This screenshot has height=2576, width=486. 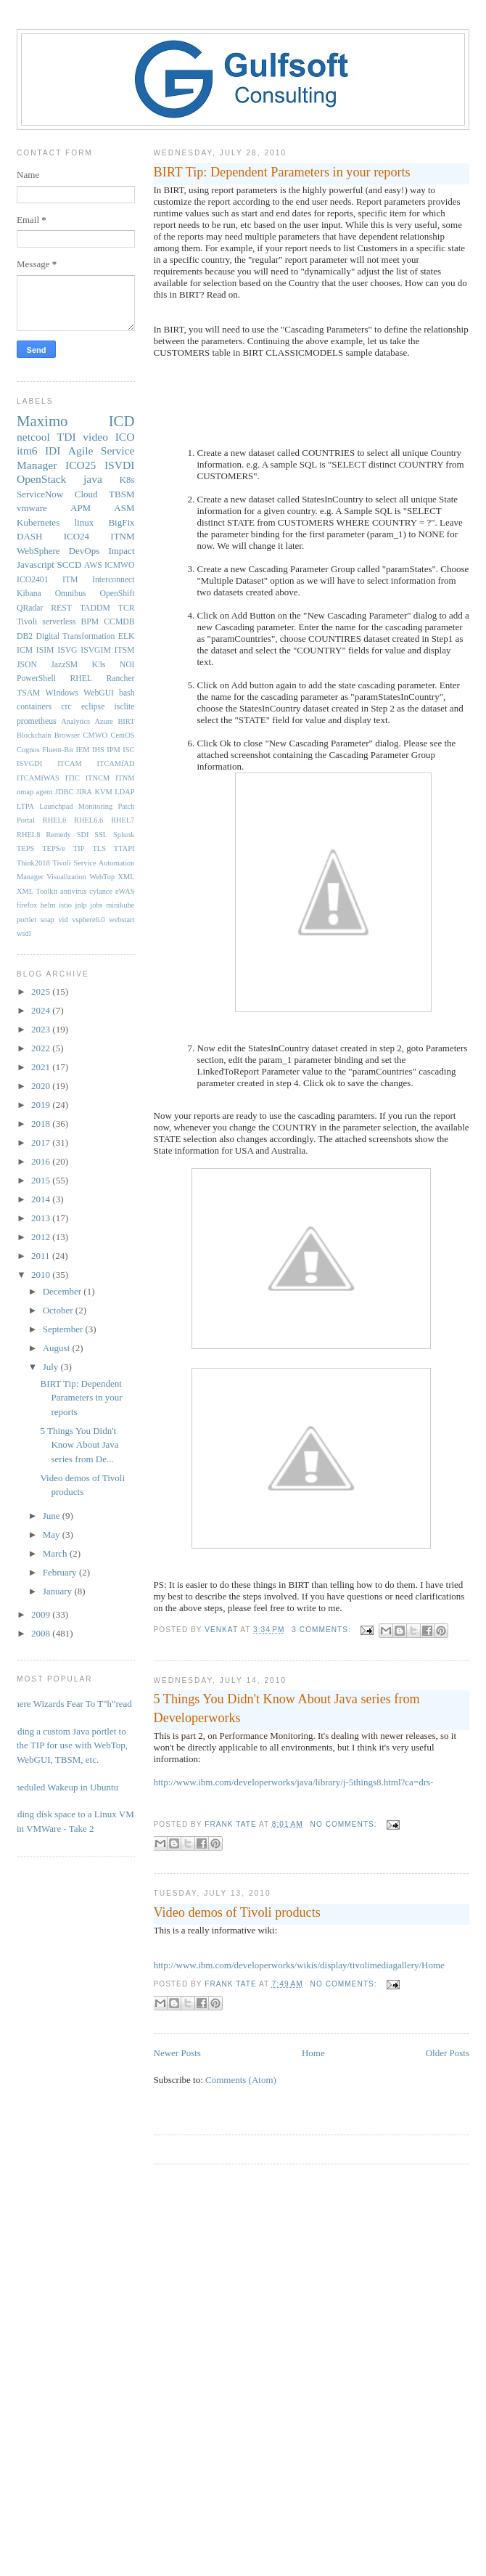 I want to click on 2014, so click(x=41, y=1199).